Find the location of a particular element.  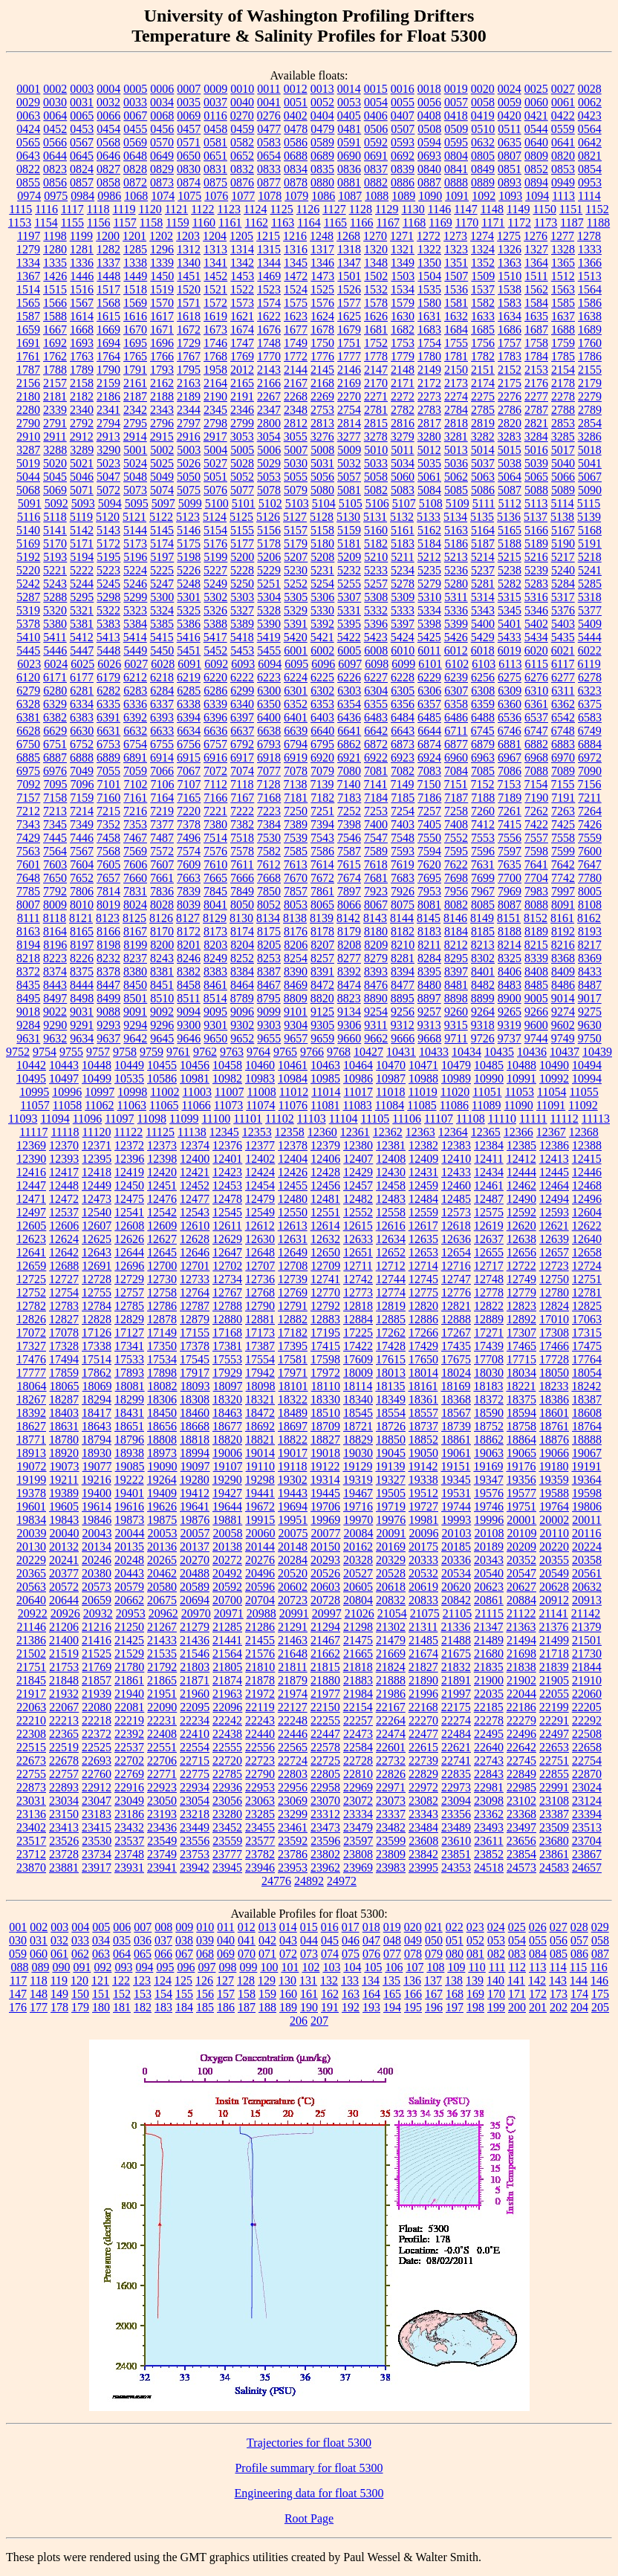

20971 is located at coordinates (229, 1613).